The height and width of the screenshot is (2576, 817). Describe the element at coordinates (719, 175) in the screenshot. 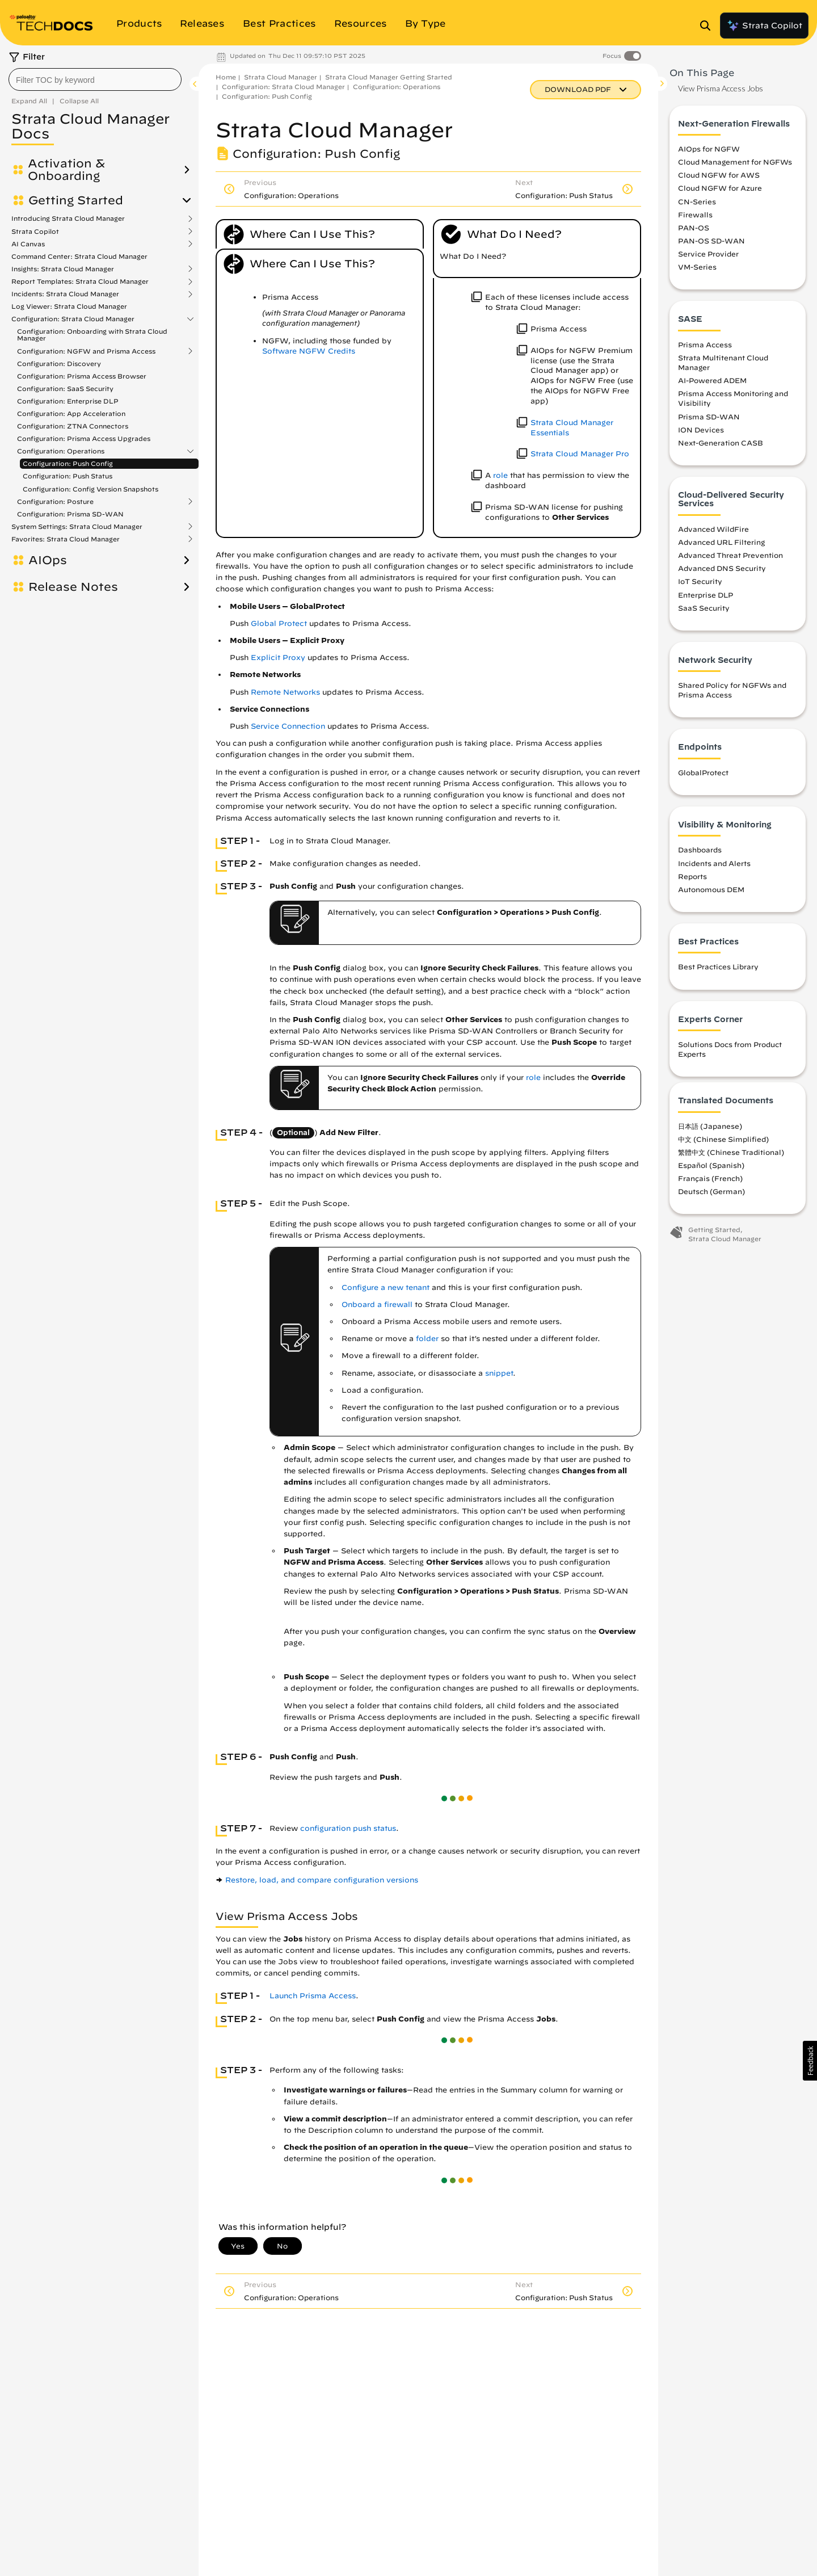

I see `Cloud NGFW for AWS` at that location.